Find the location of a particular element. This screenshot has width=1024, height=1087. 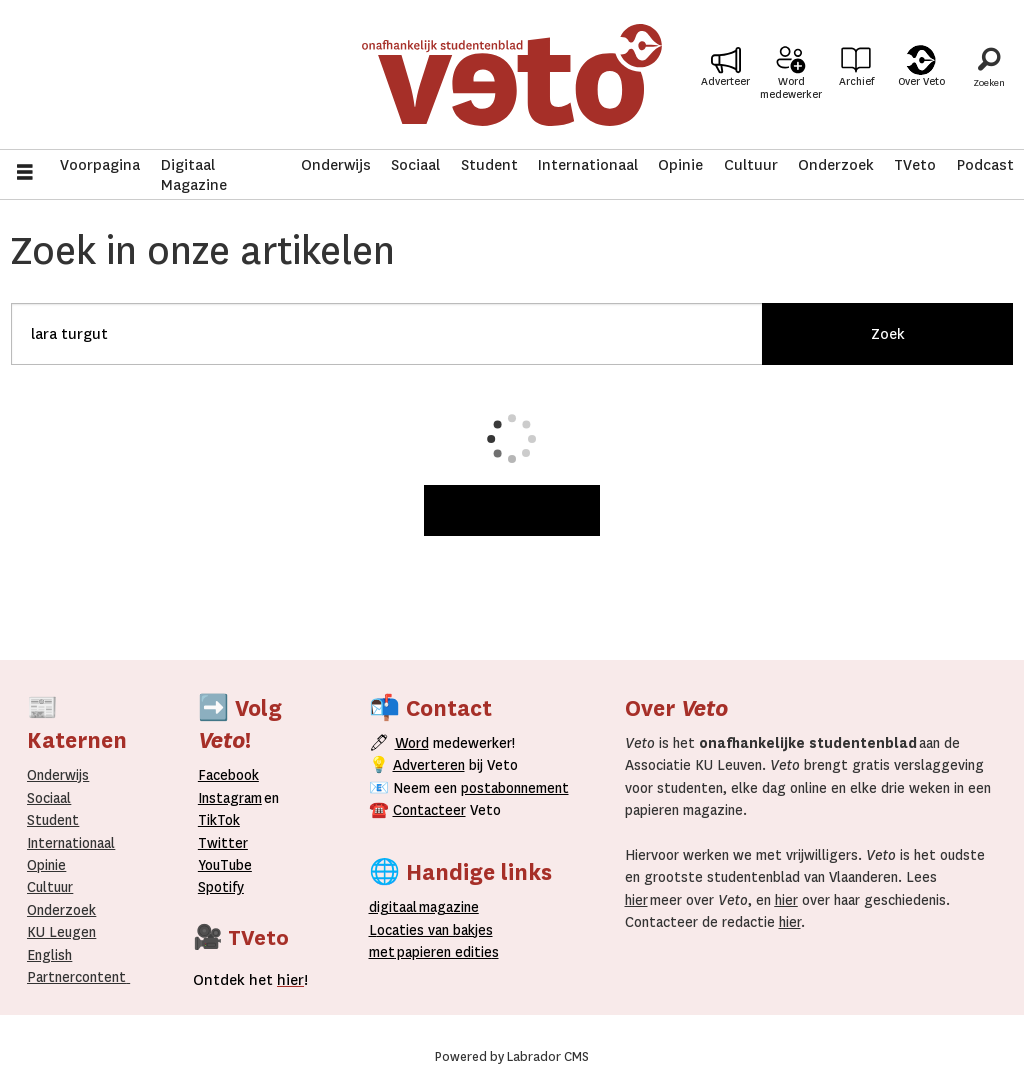

Adverteer is located at coordinates (725, 81).